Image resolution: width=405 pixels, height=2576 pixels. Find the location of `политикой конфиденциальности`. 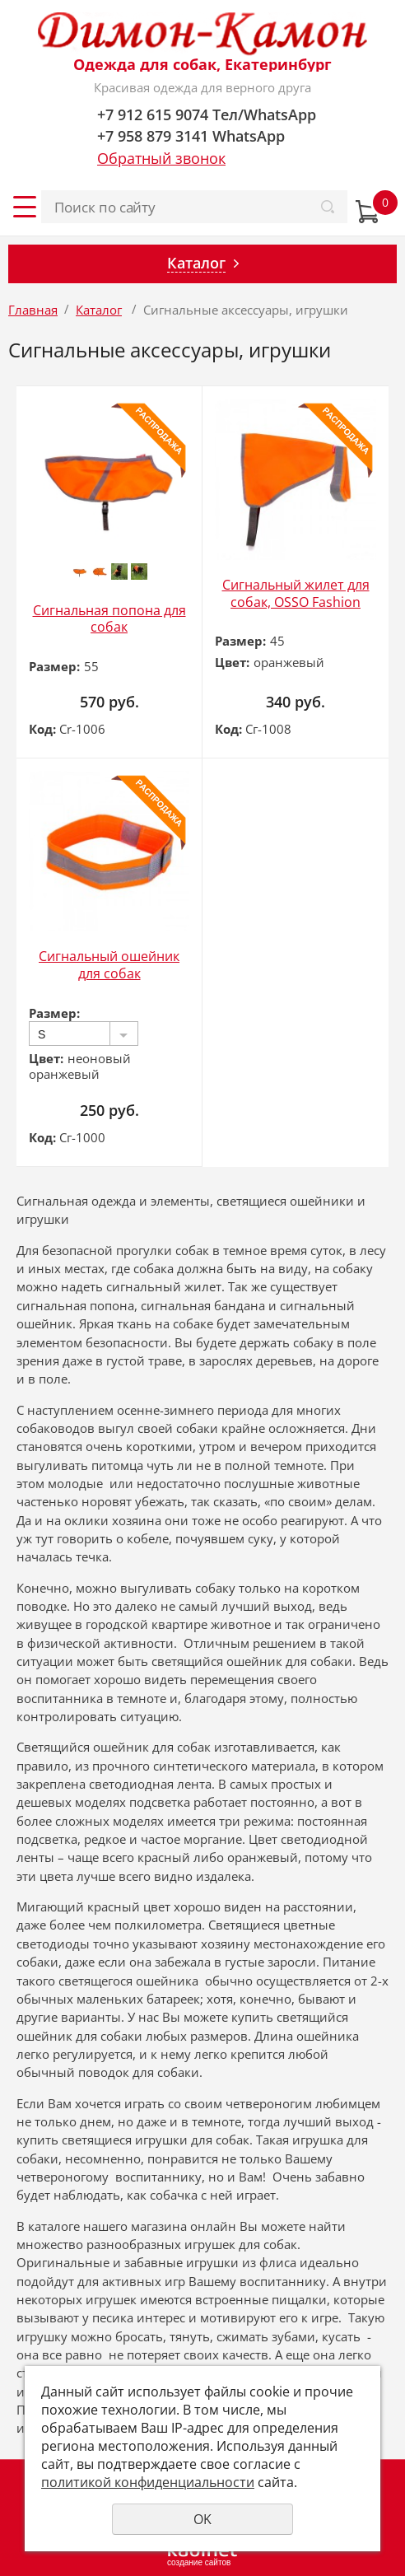

политикой конфиденциальности is located at coordinates (147, 2482).